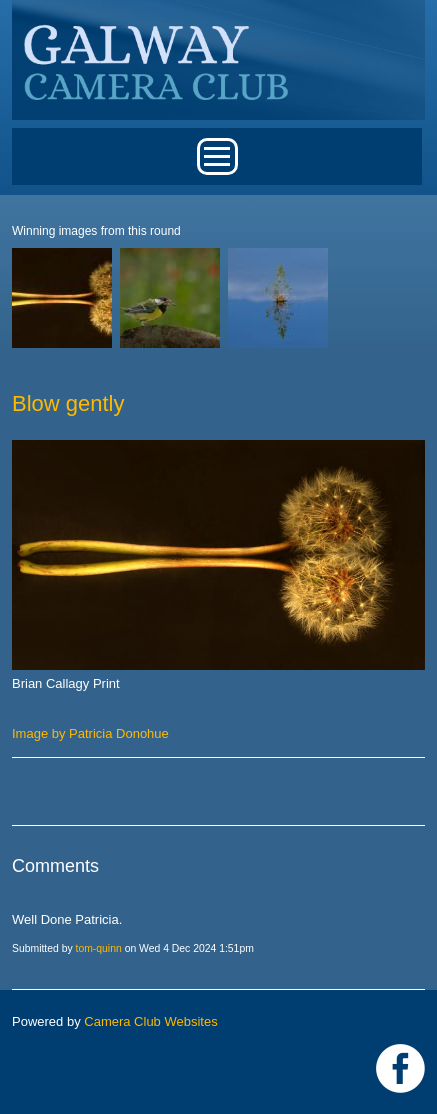 The width and height of the screenshot is (437, 1114). What do you see at coordinates (90, 733) in the screenshot?
I see `Image by Patricia Donohue` at bounding box center [90, 733].